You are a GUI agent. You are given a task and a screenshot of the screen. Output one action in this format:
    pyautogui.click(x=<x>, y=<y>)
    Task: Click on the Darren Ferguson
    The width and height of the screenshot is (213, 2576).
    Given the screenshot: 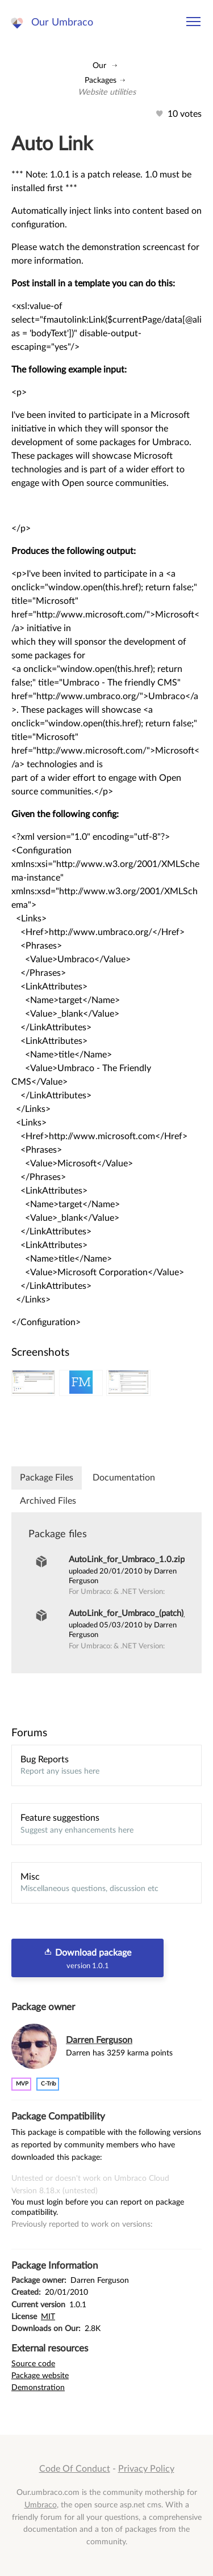 What is the action you would take?
    pyautogui.click(x=99, y=2040)
    